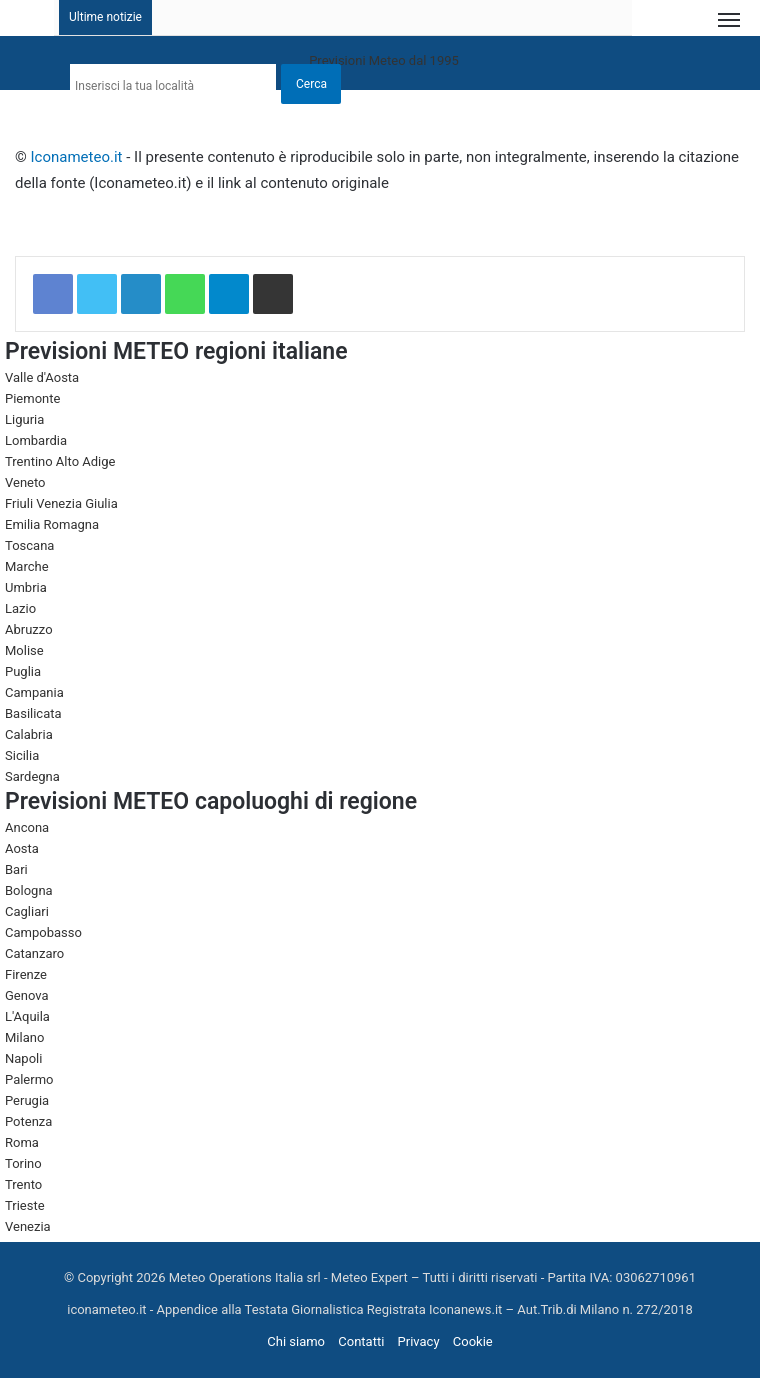 The width and height of the screenshot is (760, 1378). Describe the element at coordinates (29, 629) in the screenshot. I see `Abruzzo` at that location.